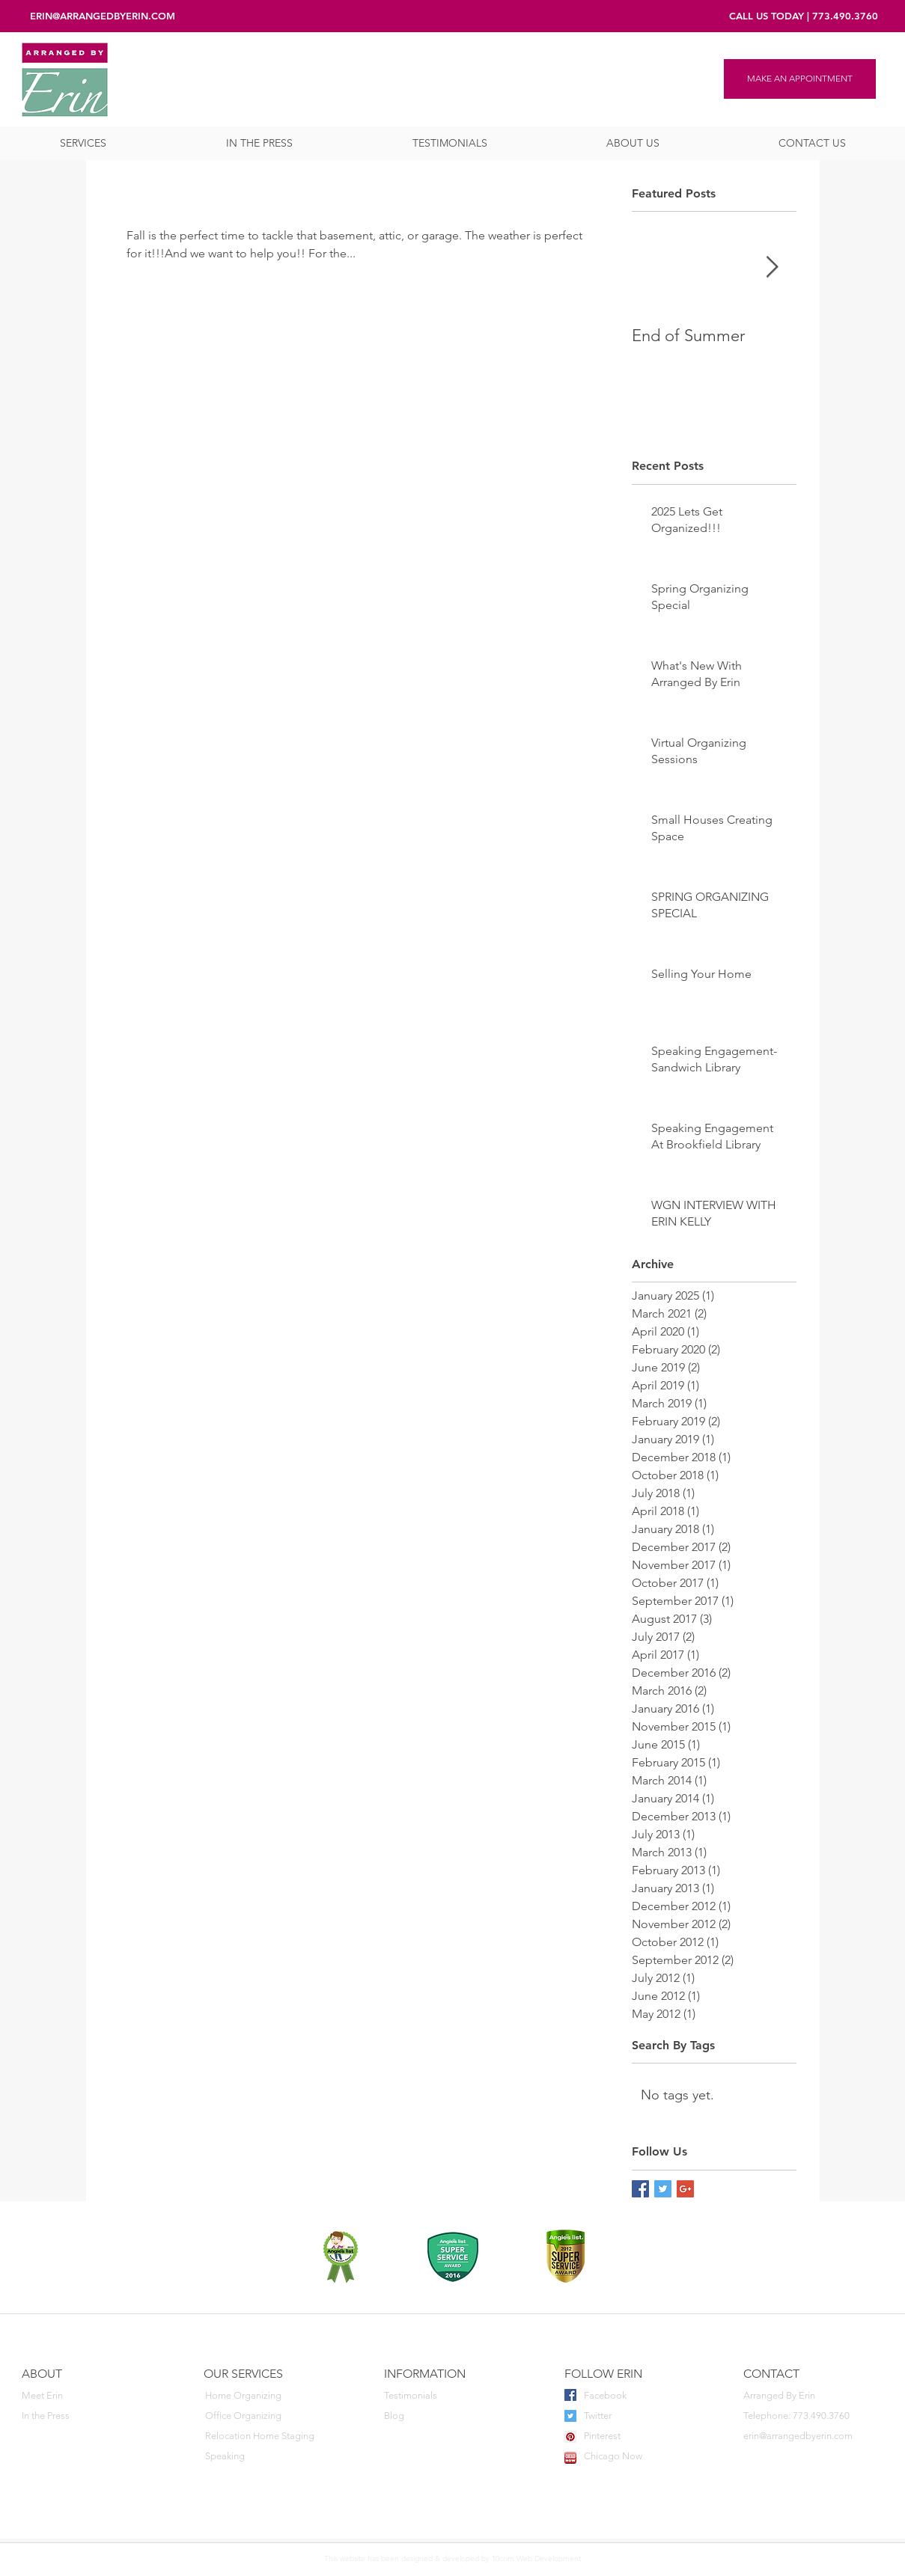 This screenshot has width=905, height=2576. I want to click on [Facebook Social Icon], so click(570, 2395).